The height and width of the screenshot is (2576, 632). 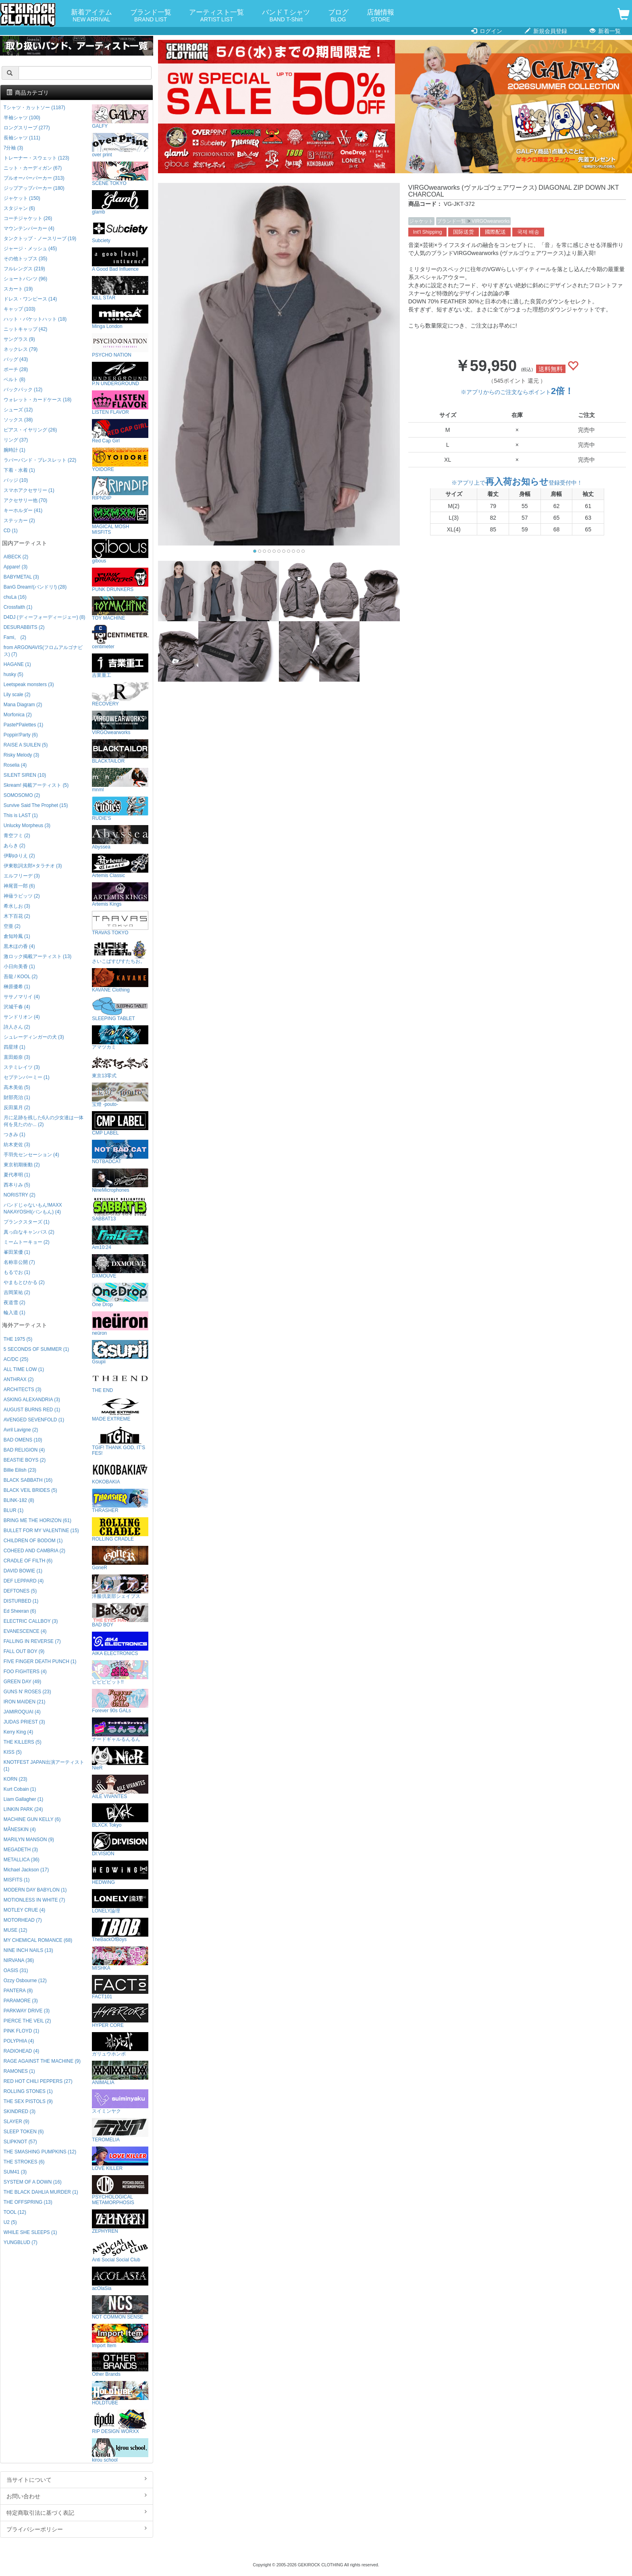 What do you see at coordinates (463, 232) in the screenshot?
I see `国际送货` at bounding box center [463, 232].